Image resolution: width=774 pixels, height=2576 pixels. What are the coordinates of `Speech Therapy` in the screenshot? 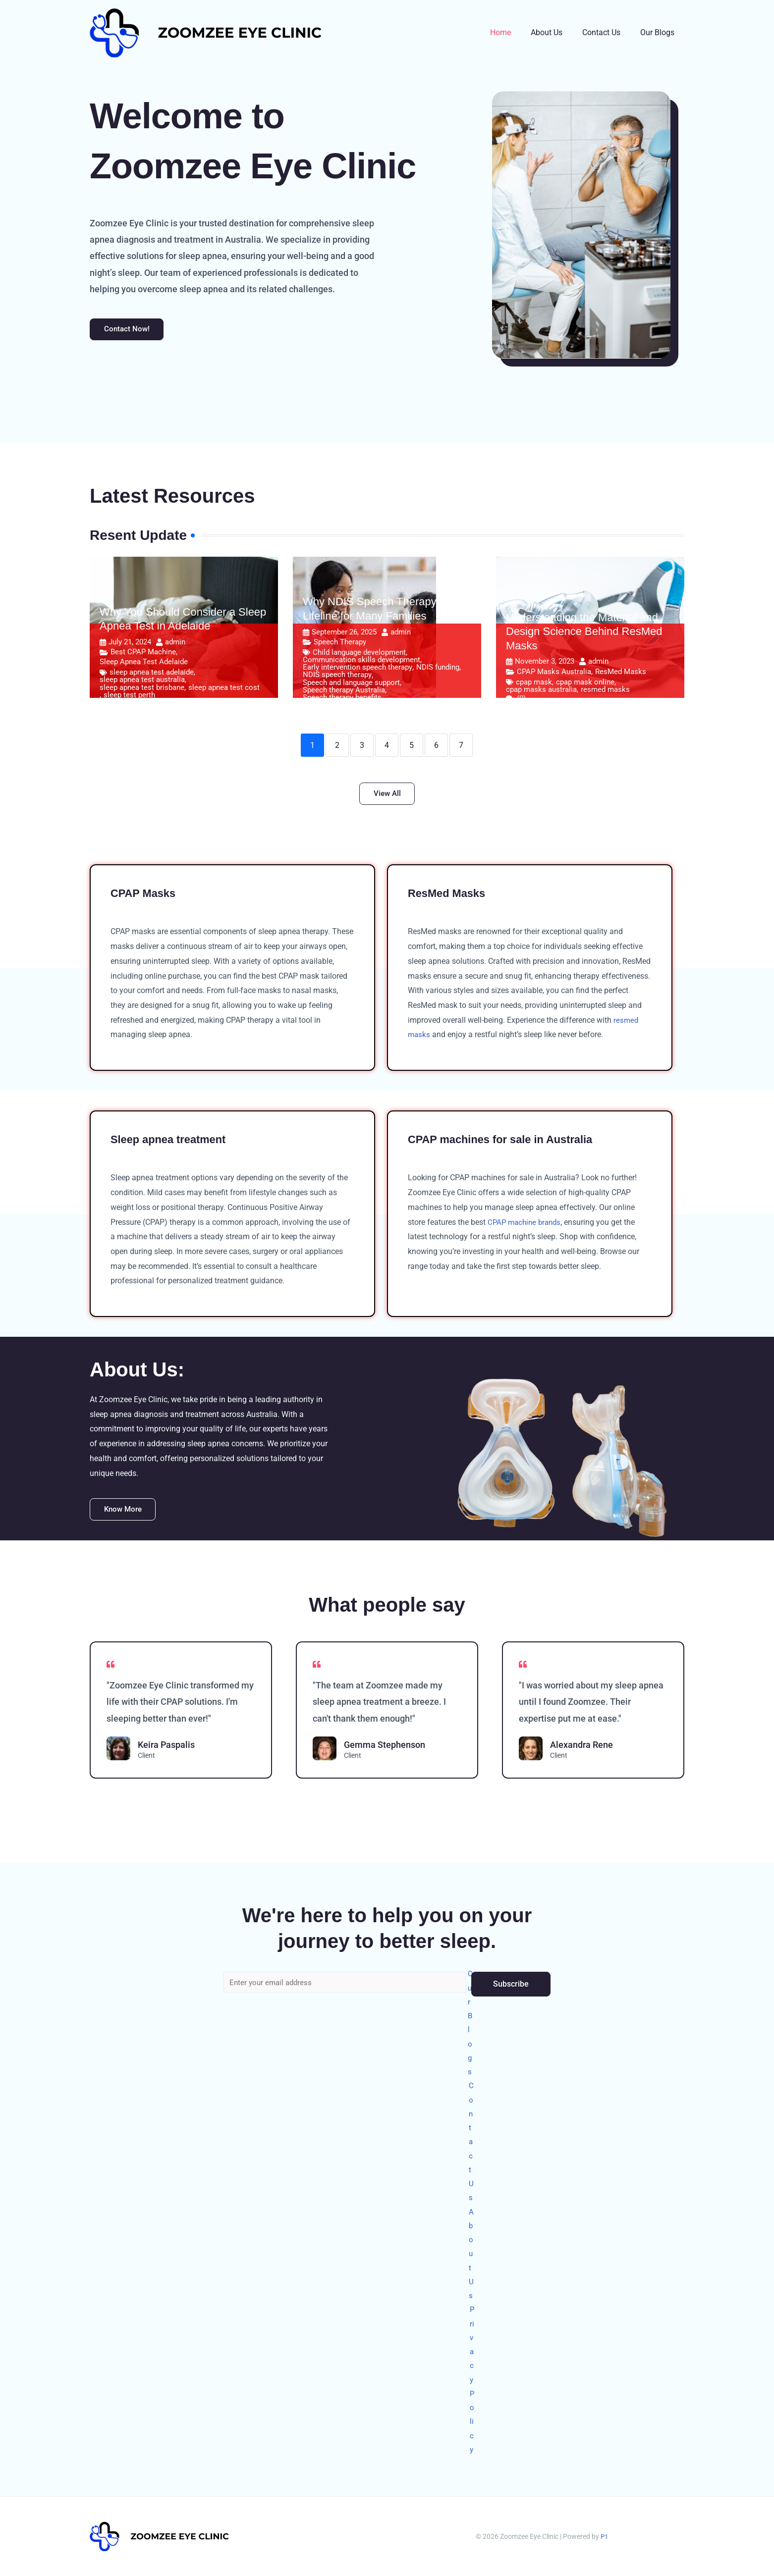 It's located at (340, 644).